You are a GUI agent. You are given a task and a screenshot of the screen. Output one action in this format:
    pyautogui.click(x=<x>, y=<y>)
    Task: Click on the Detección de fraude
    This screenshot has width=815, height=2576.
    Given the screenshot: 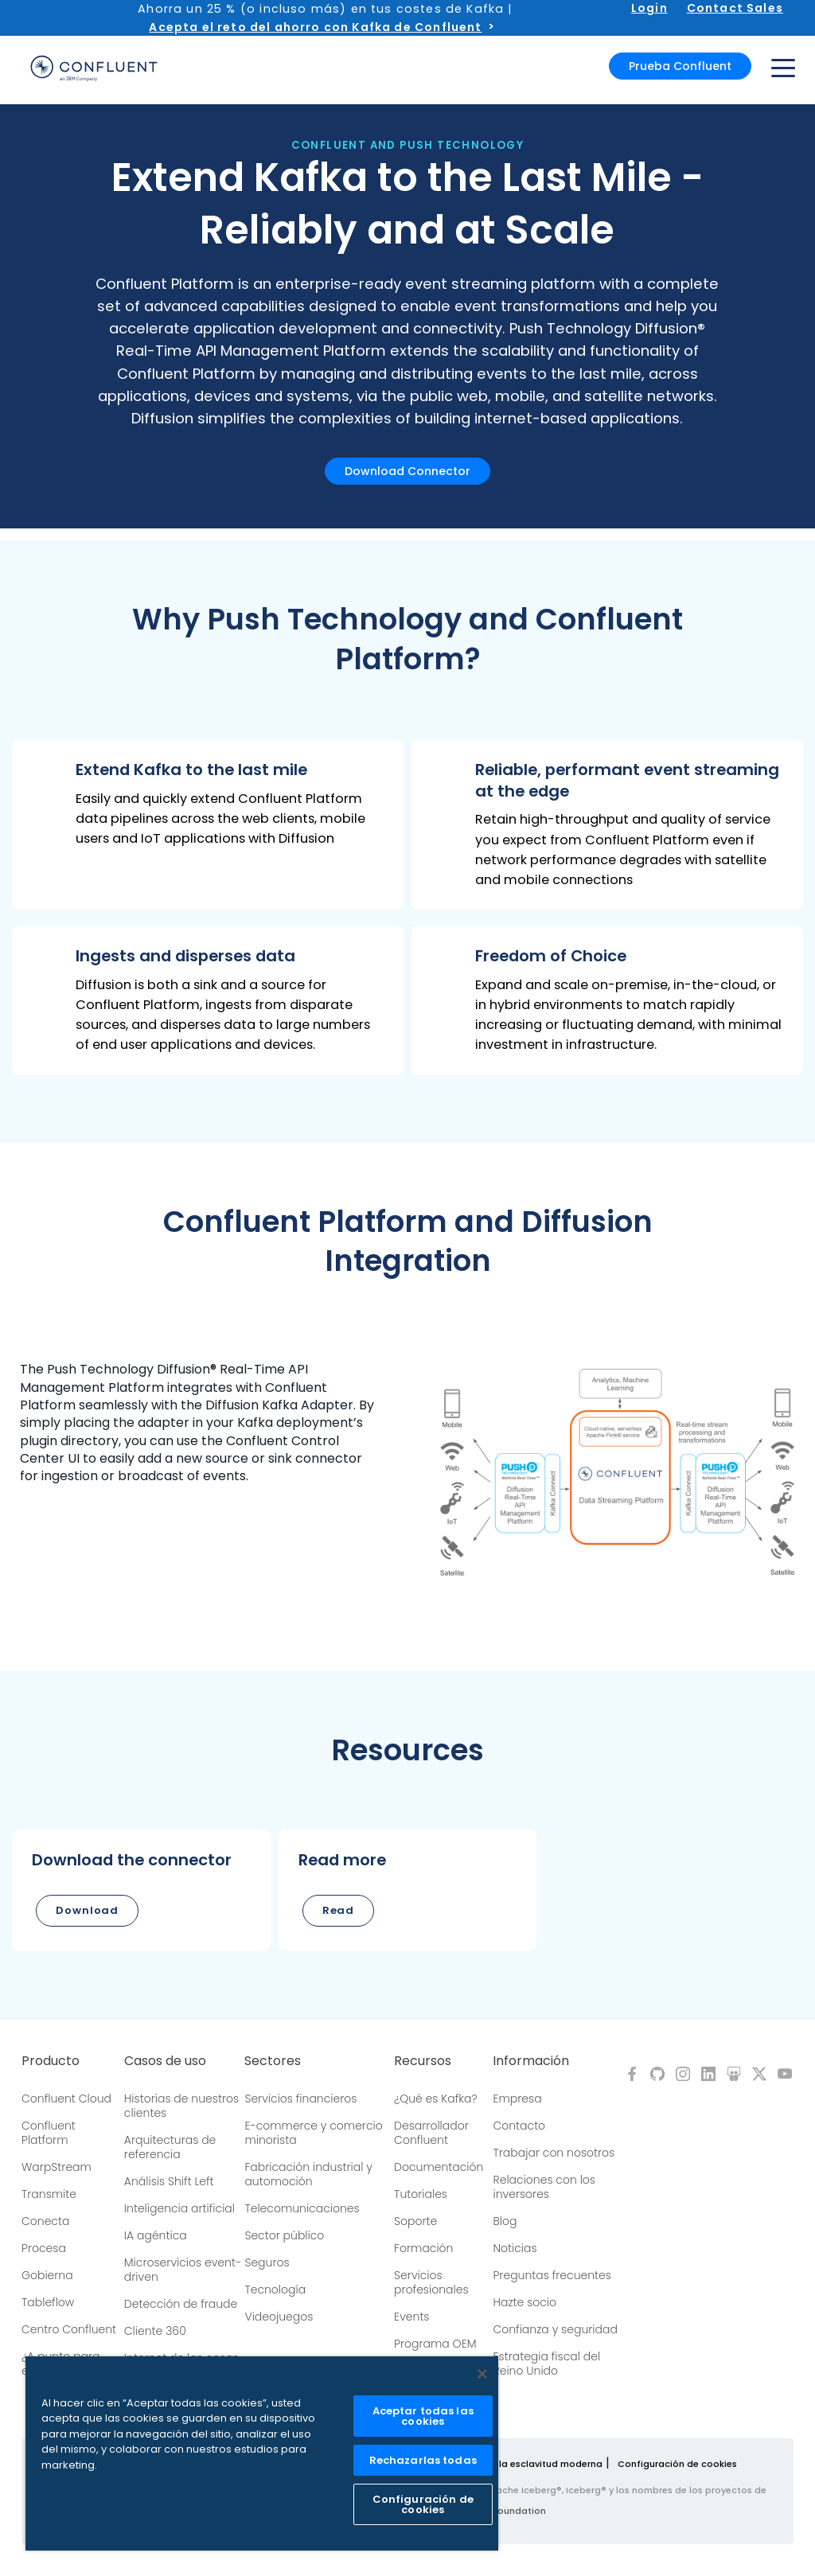 What is the action you would take?
    pyautogui.click(x=180, y=2304)
    